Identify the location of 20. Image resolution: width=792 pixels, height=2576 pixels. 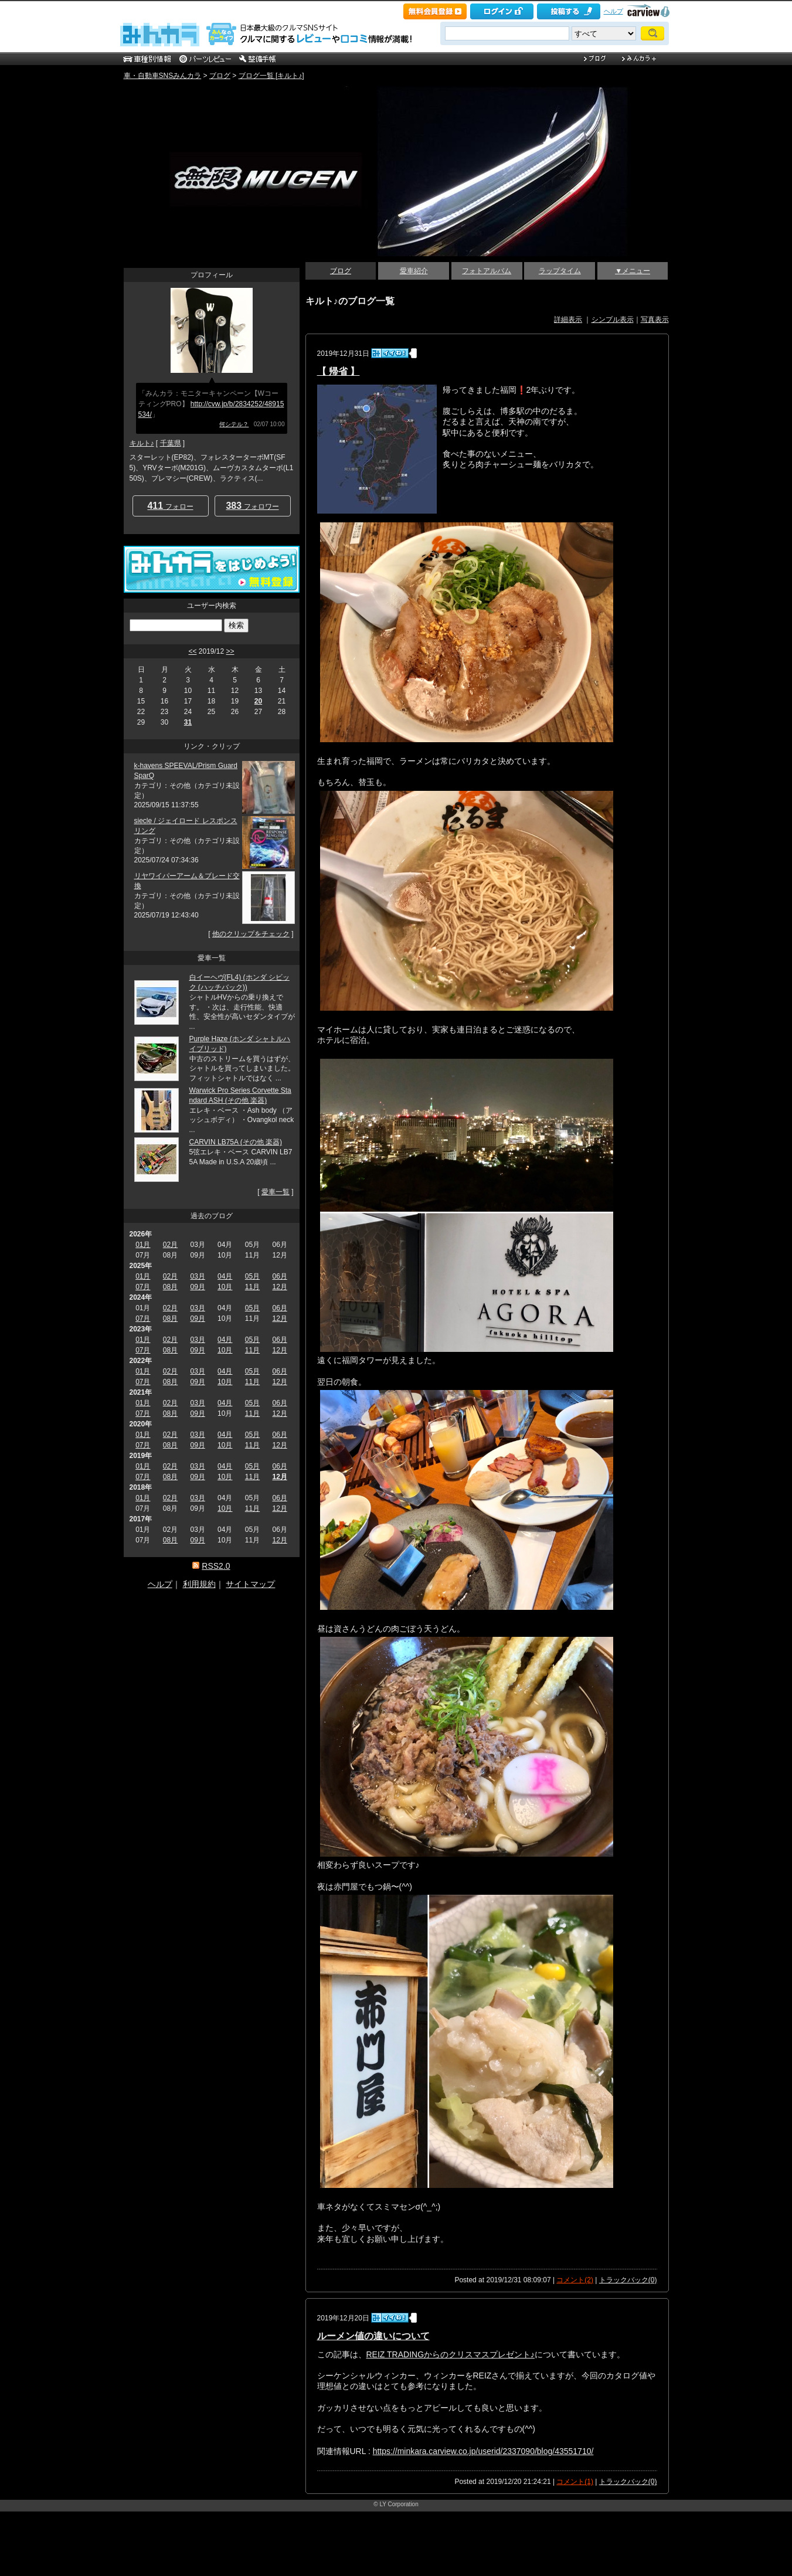
(258, 701).